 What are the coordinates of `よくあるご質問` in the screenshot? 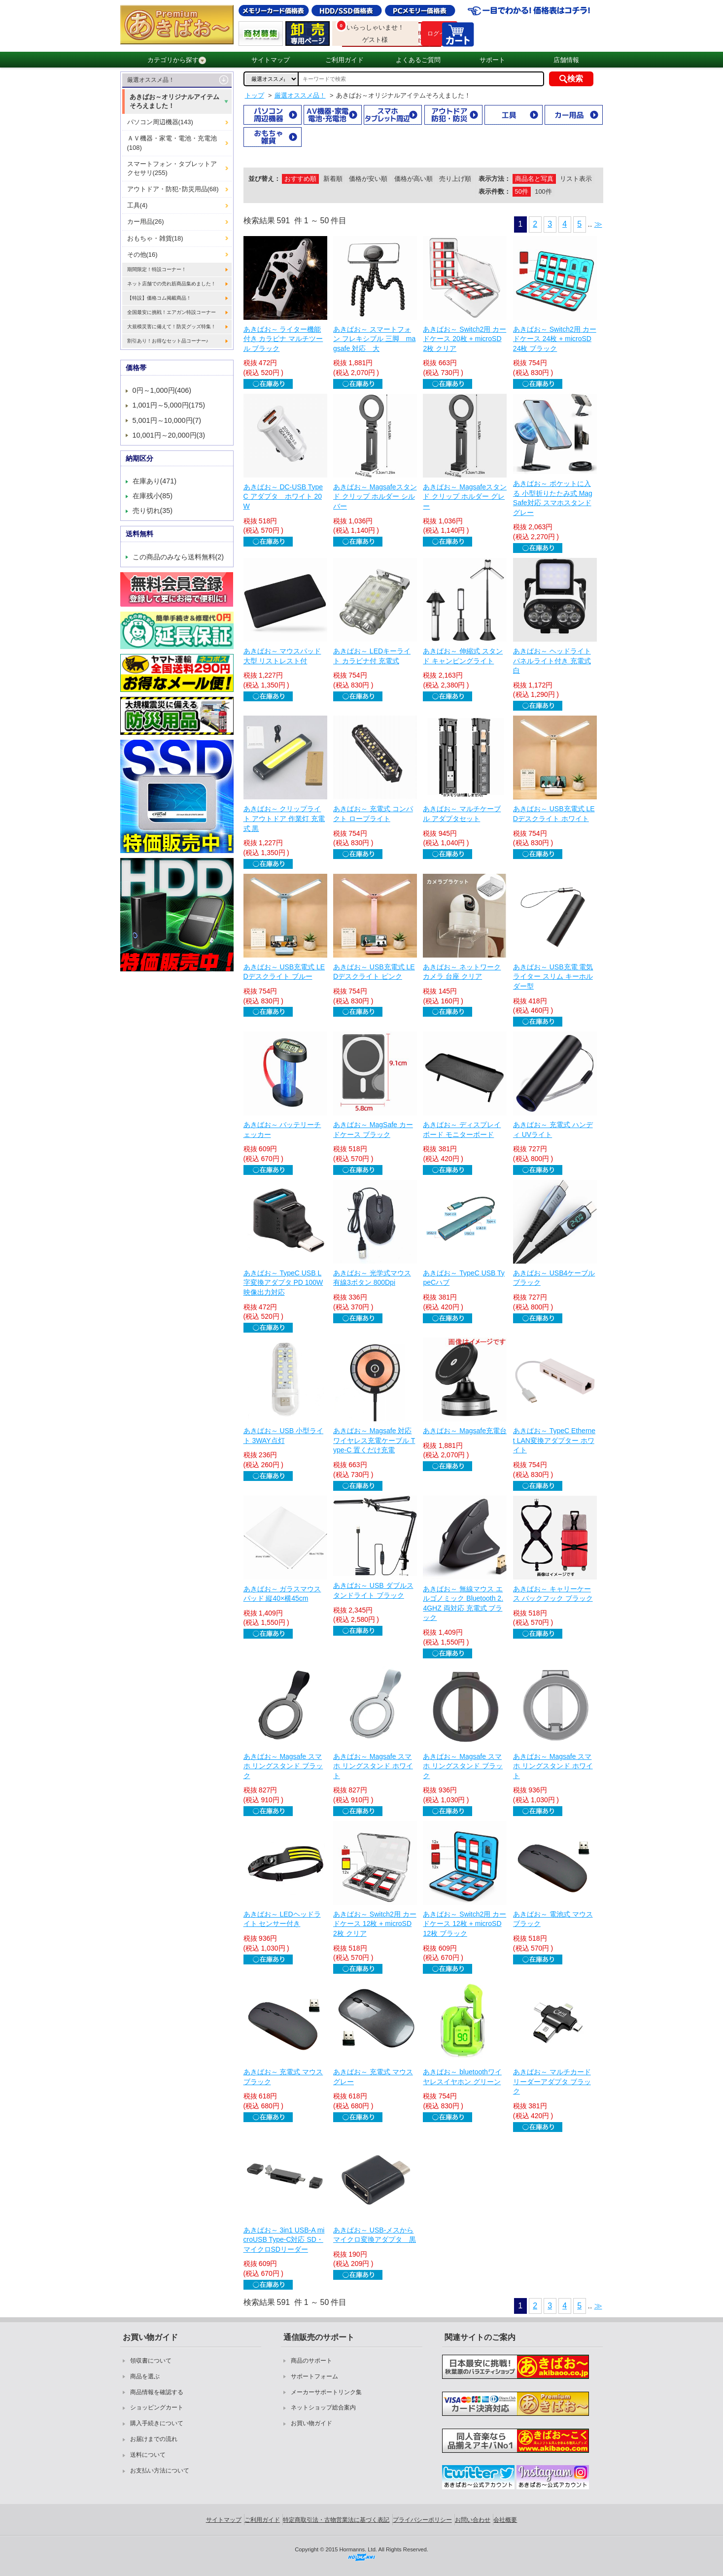 It's located at (418, 60).